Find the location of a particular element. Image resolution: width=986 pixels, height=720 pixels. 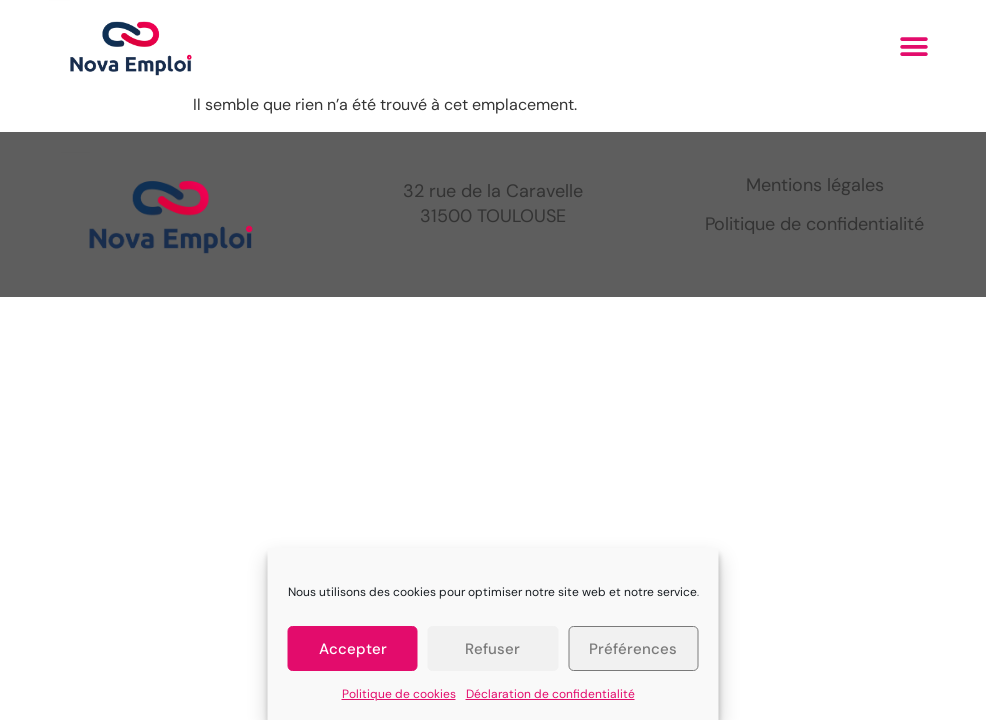

[button] is located at coordinates (914, 46).